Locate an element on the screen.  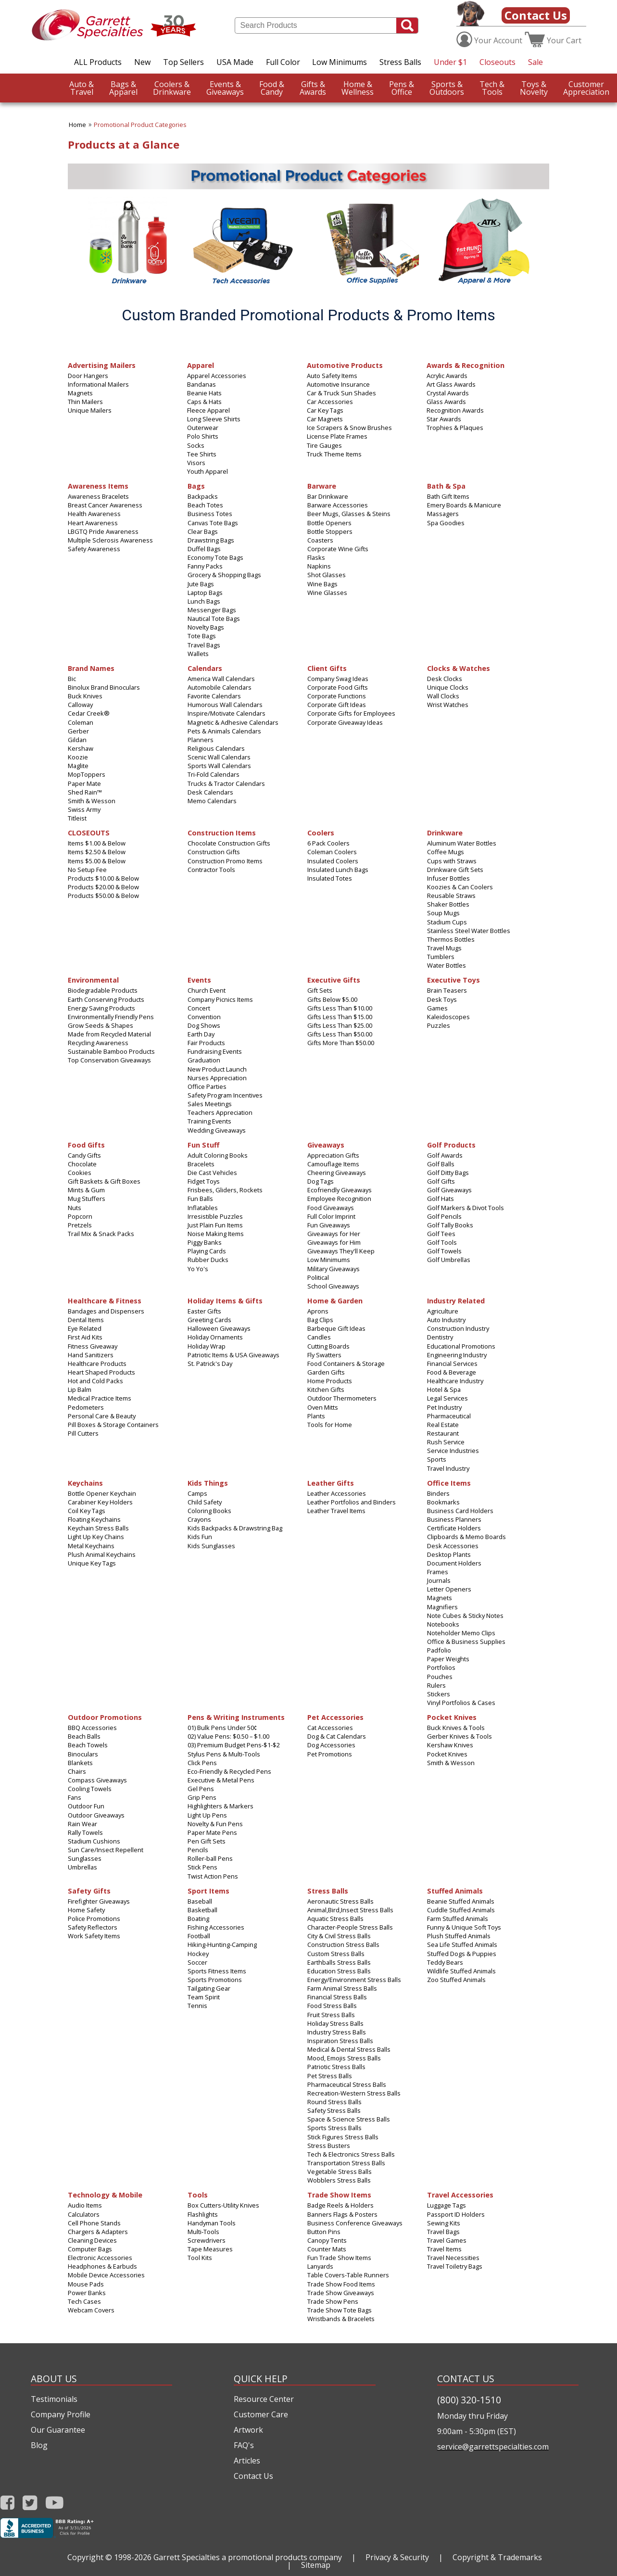
Fans is located at coordinates (74, 1797).